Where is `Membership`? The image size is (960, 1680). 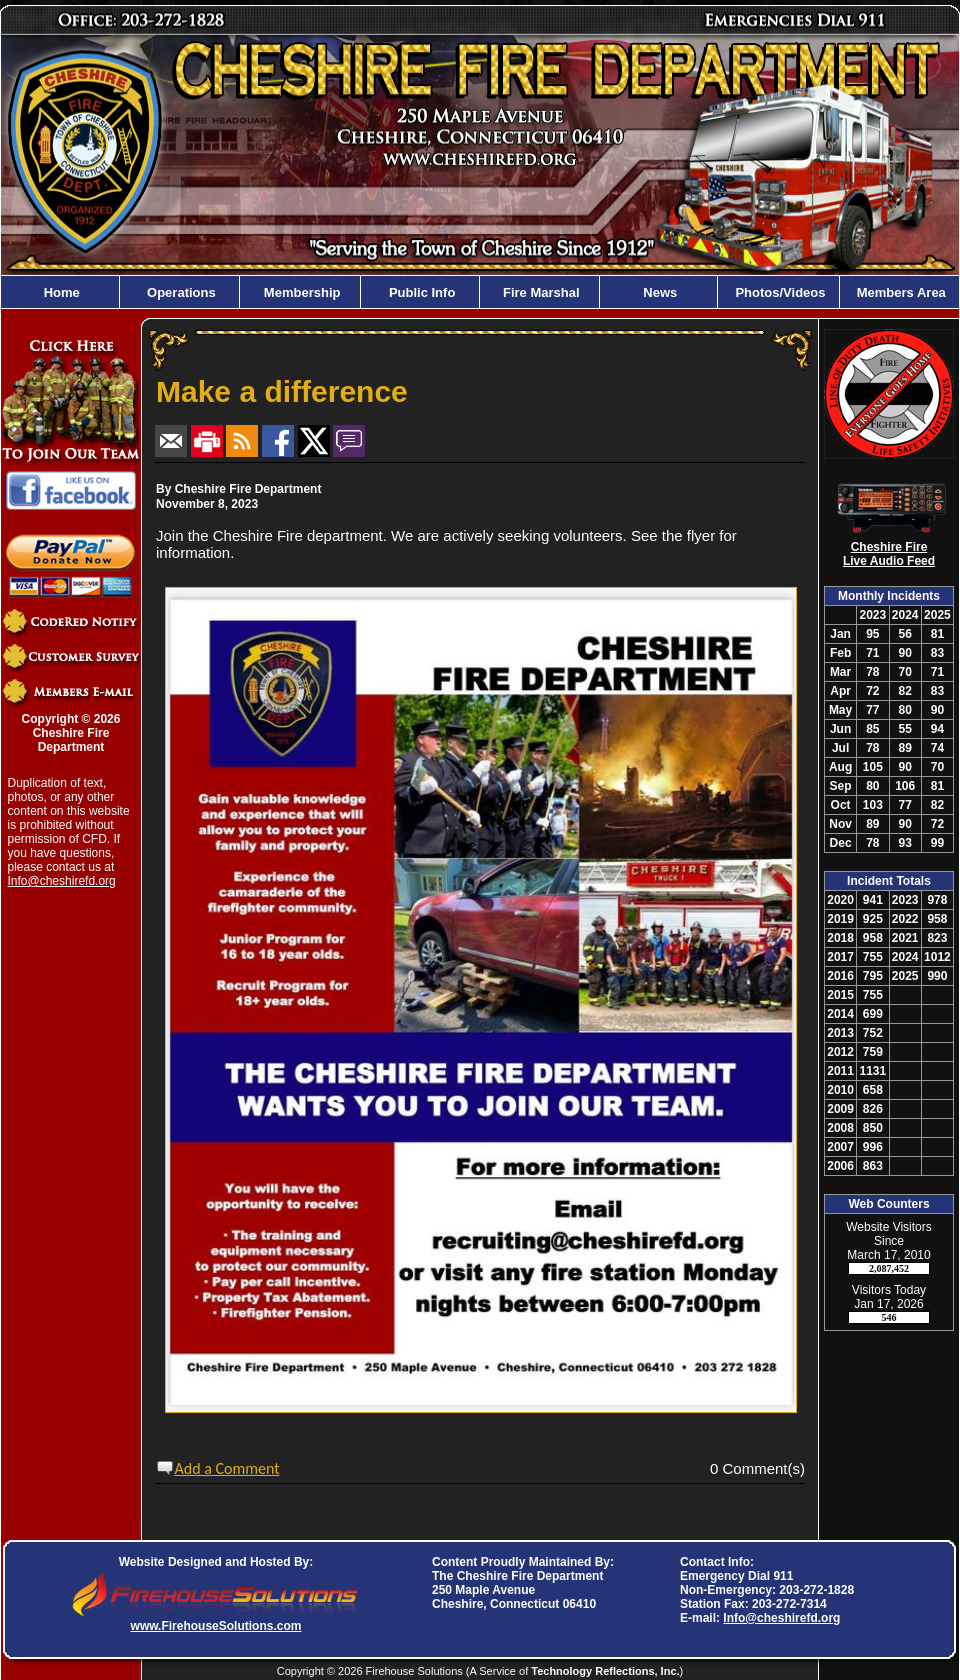 Membership is located at coordinates (300, 292).